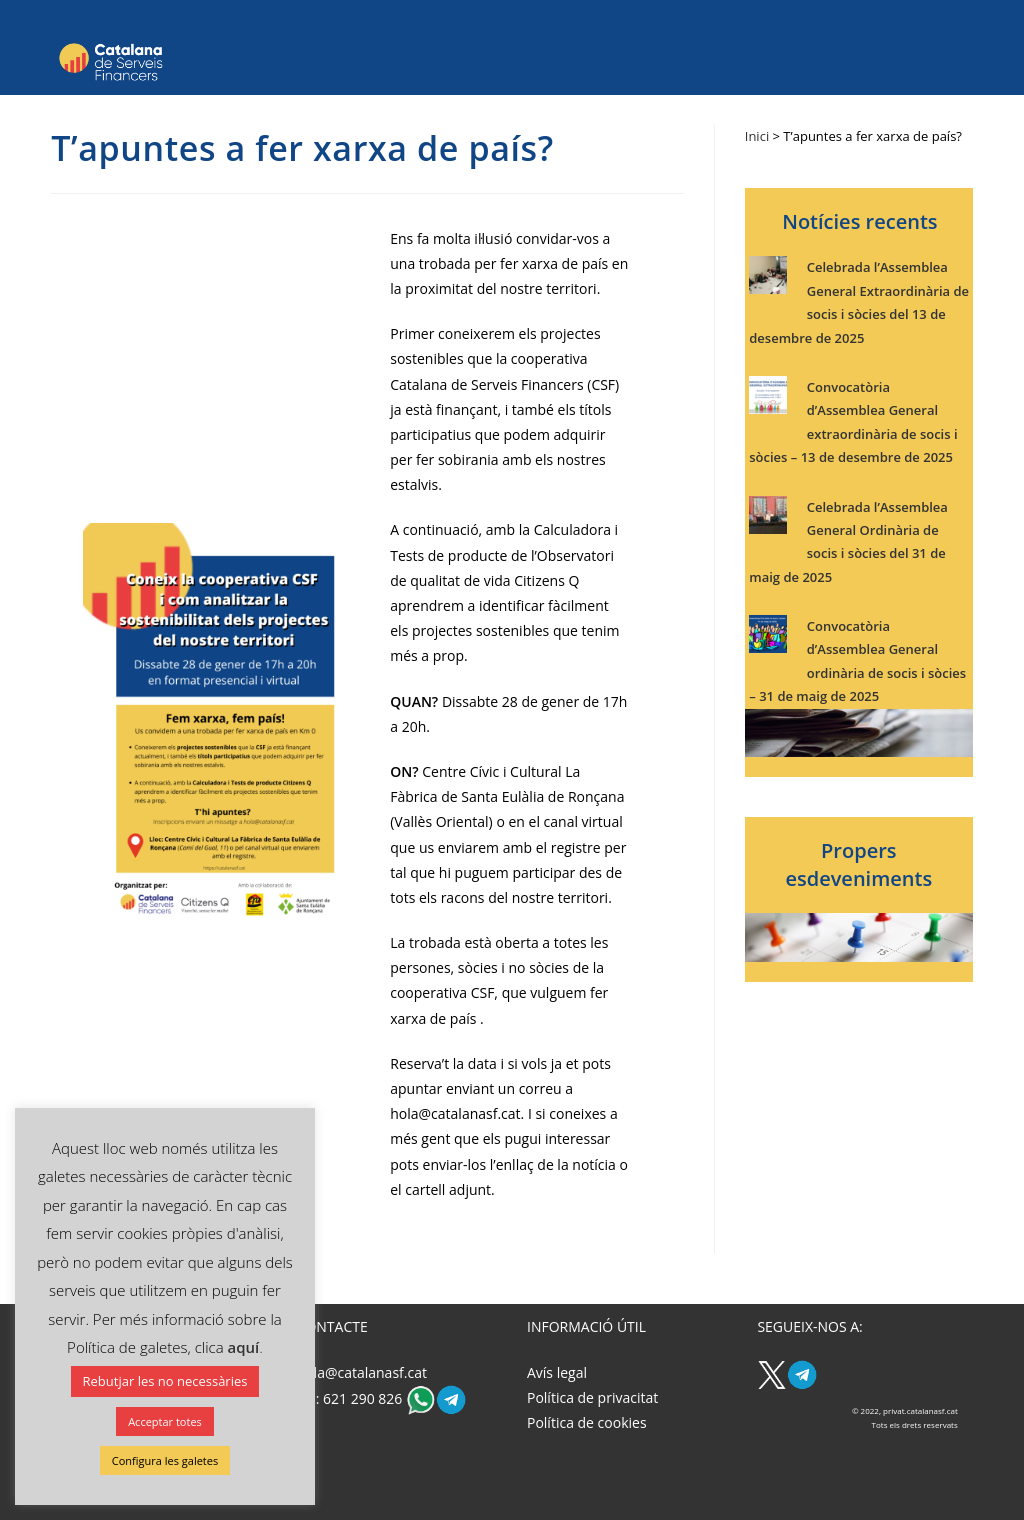  What do you see at coordinates (362, 1372) in the screenshot?
I see `hola@catalanasf.cat` at bounding box center [362, 1372].